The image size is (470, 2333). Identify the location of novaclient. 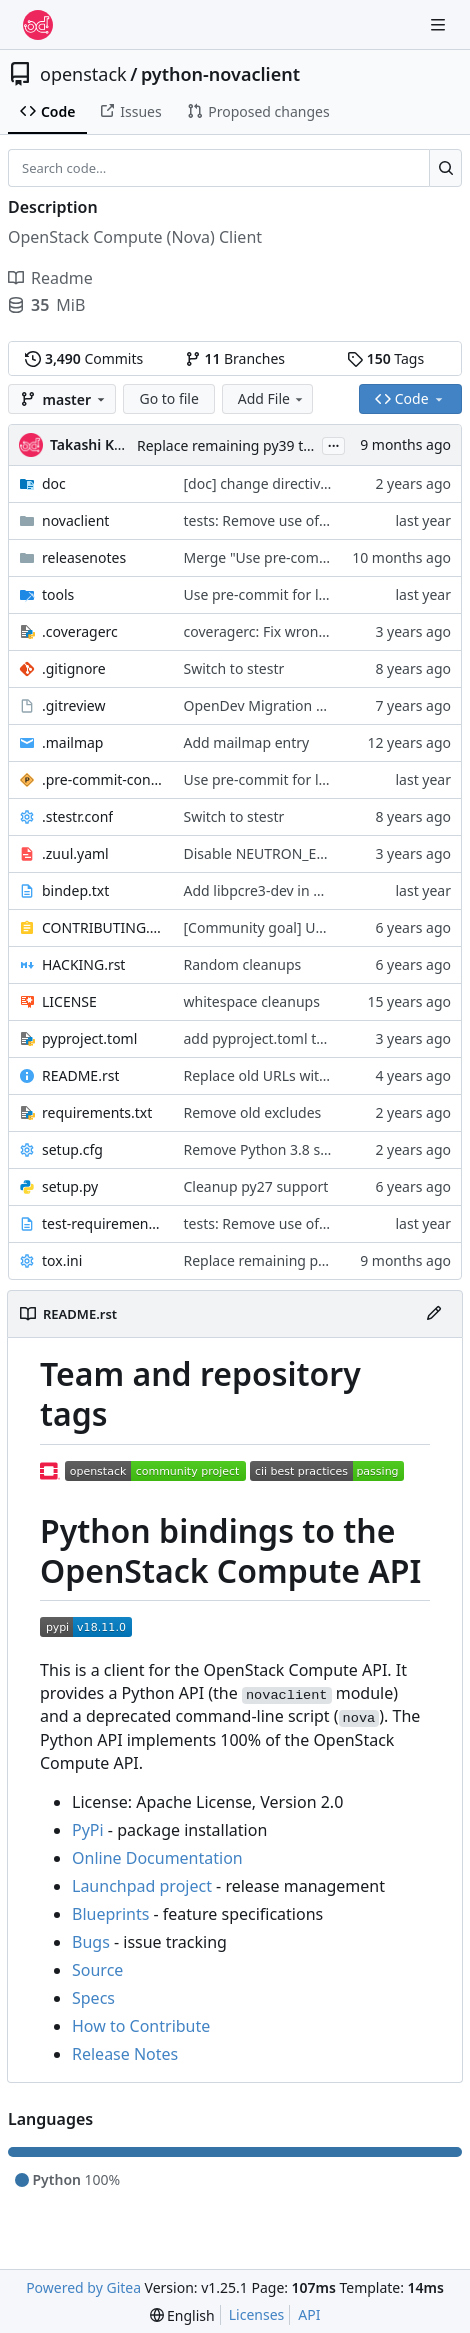
(75, 520).